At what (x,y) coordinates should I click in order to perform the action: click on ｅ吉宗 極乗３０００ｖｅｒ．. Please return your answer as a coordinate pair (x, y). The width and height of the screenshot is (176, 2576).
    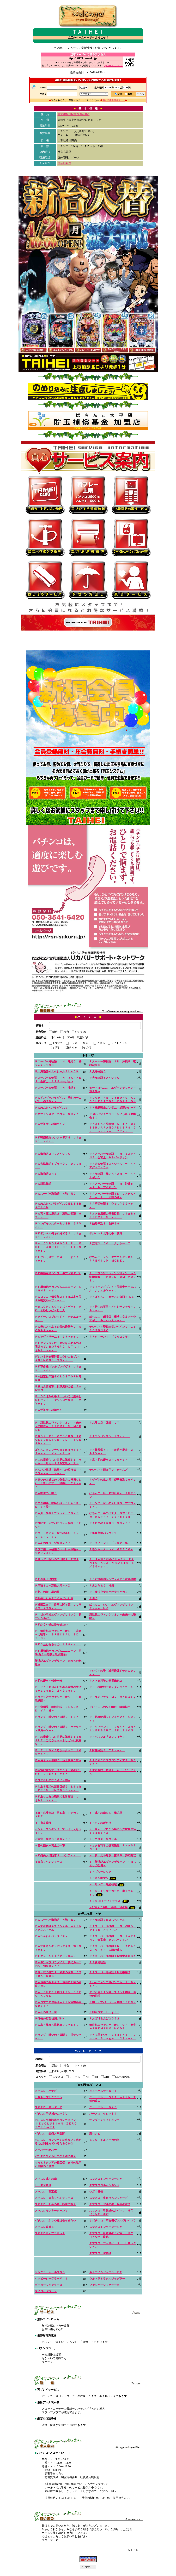
    Looking at the image, I should click on (54, 1839).